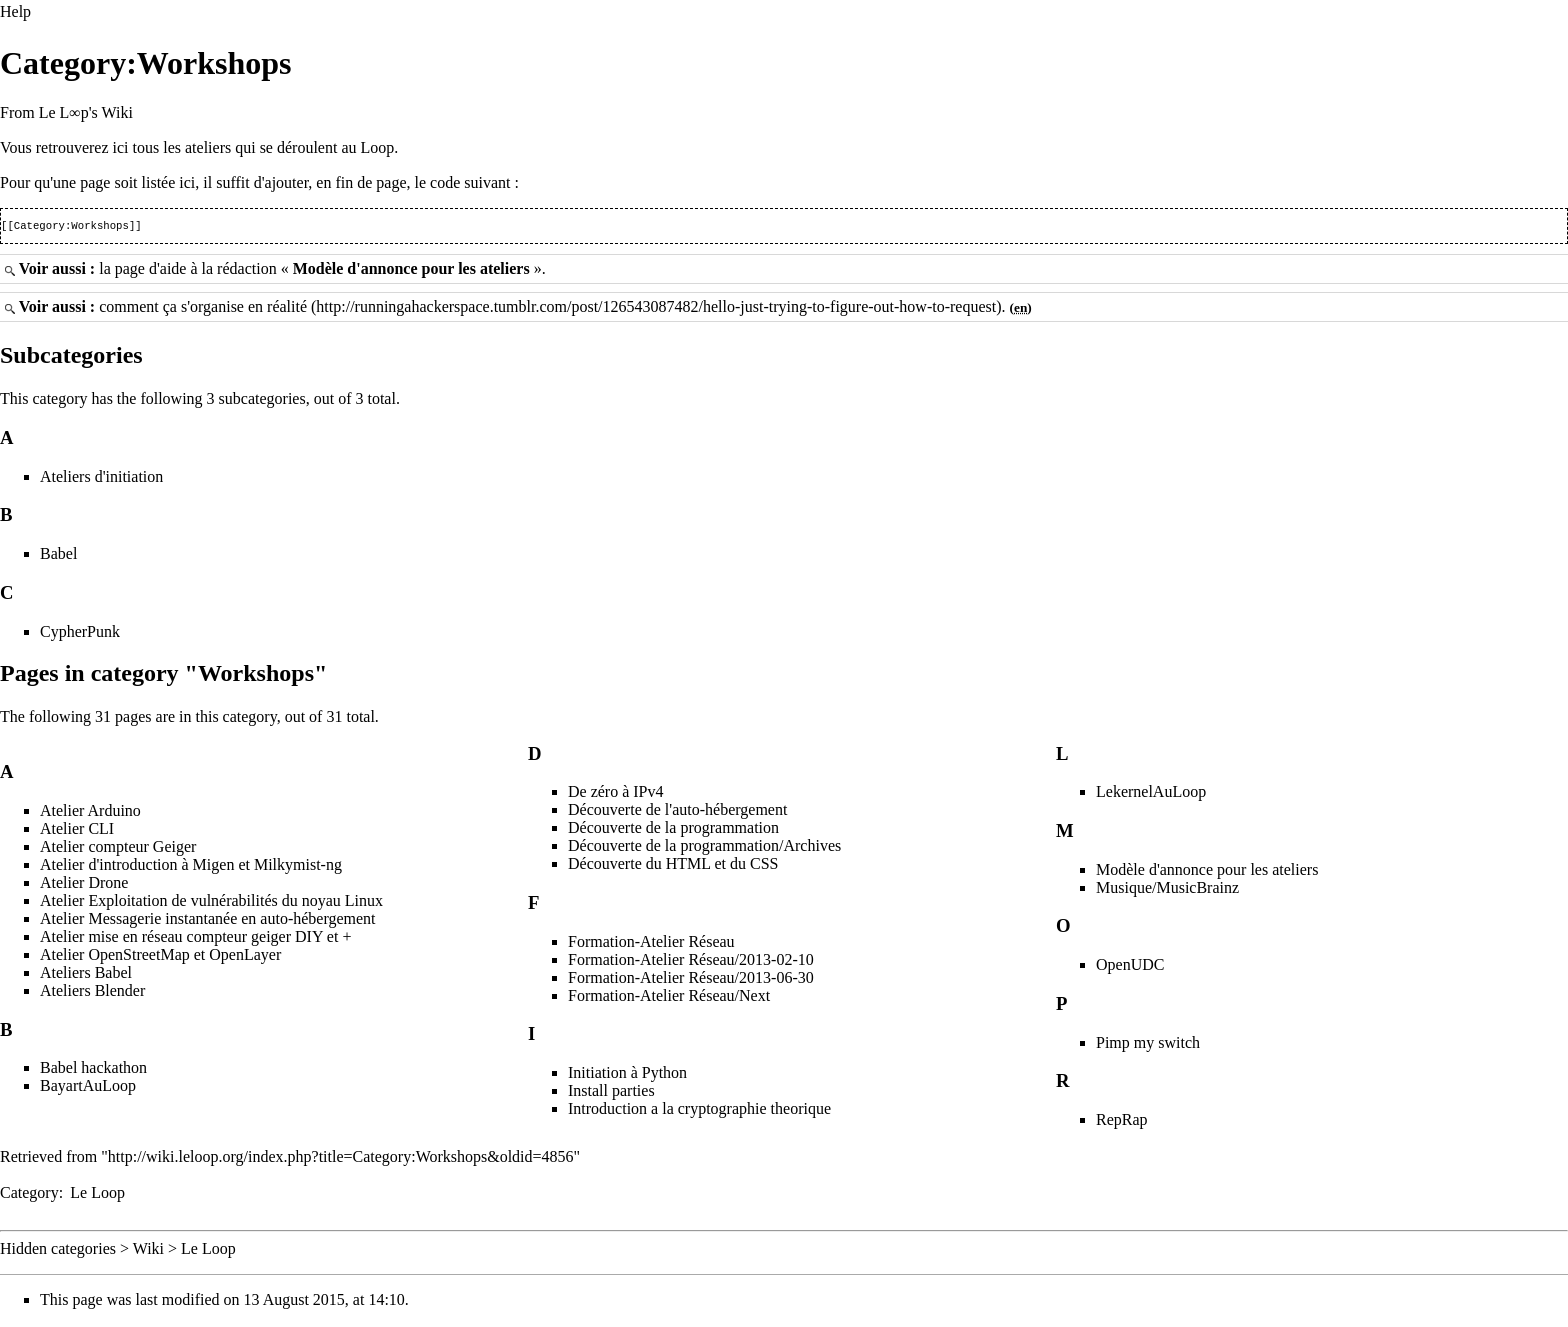  Describe the element at coordinates (148, 1250) in the screenshot. I see `Wiki` at that location.